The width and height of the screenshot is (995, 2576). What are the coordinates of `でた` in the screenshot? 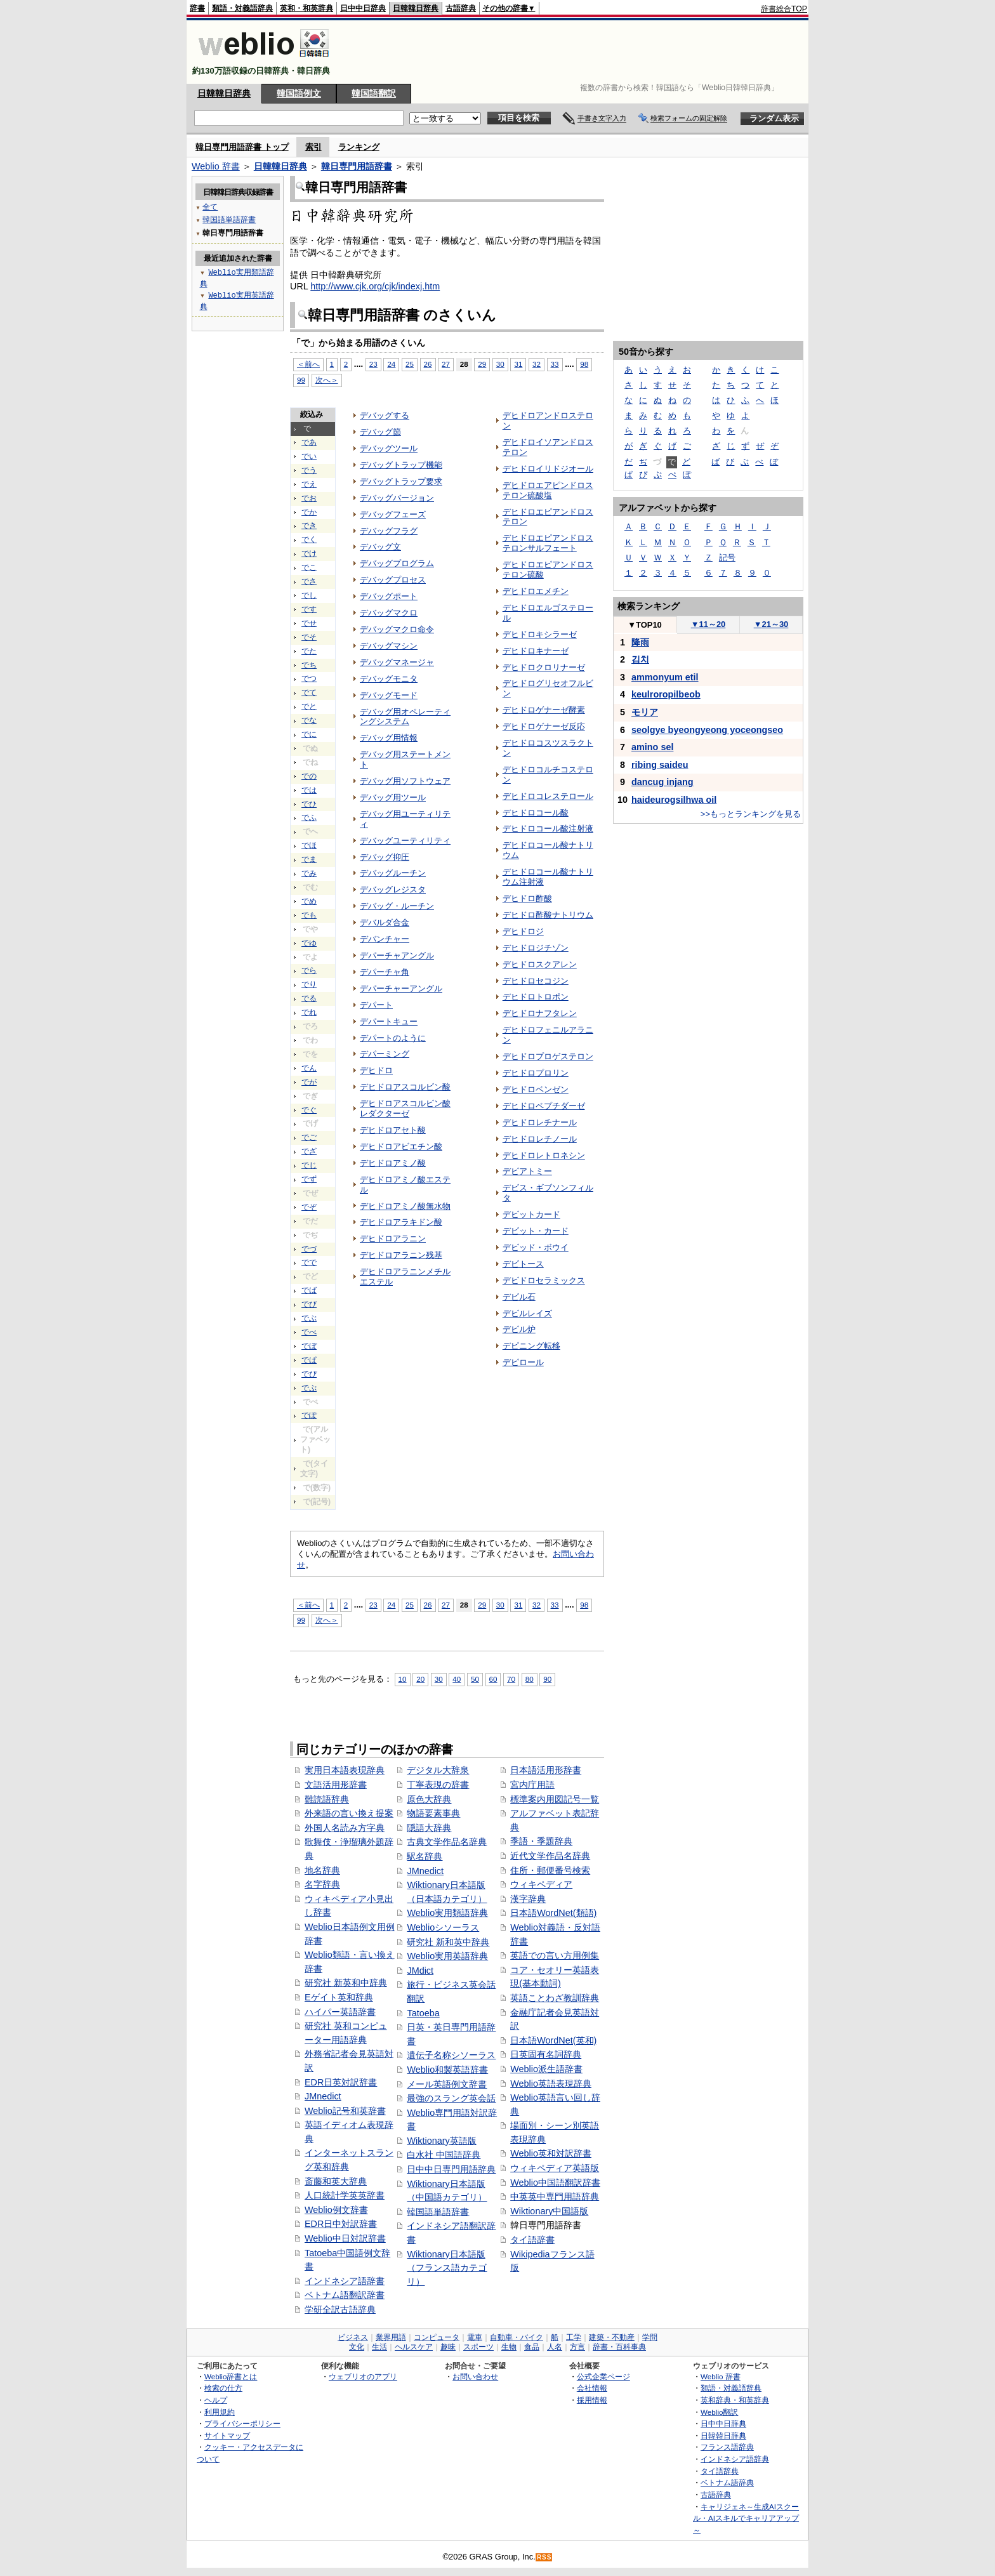 It's located at (309, 651).